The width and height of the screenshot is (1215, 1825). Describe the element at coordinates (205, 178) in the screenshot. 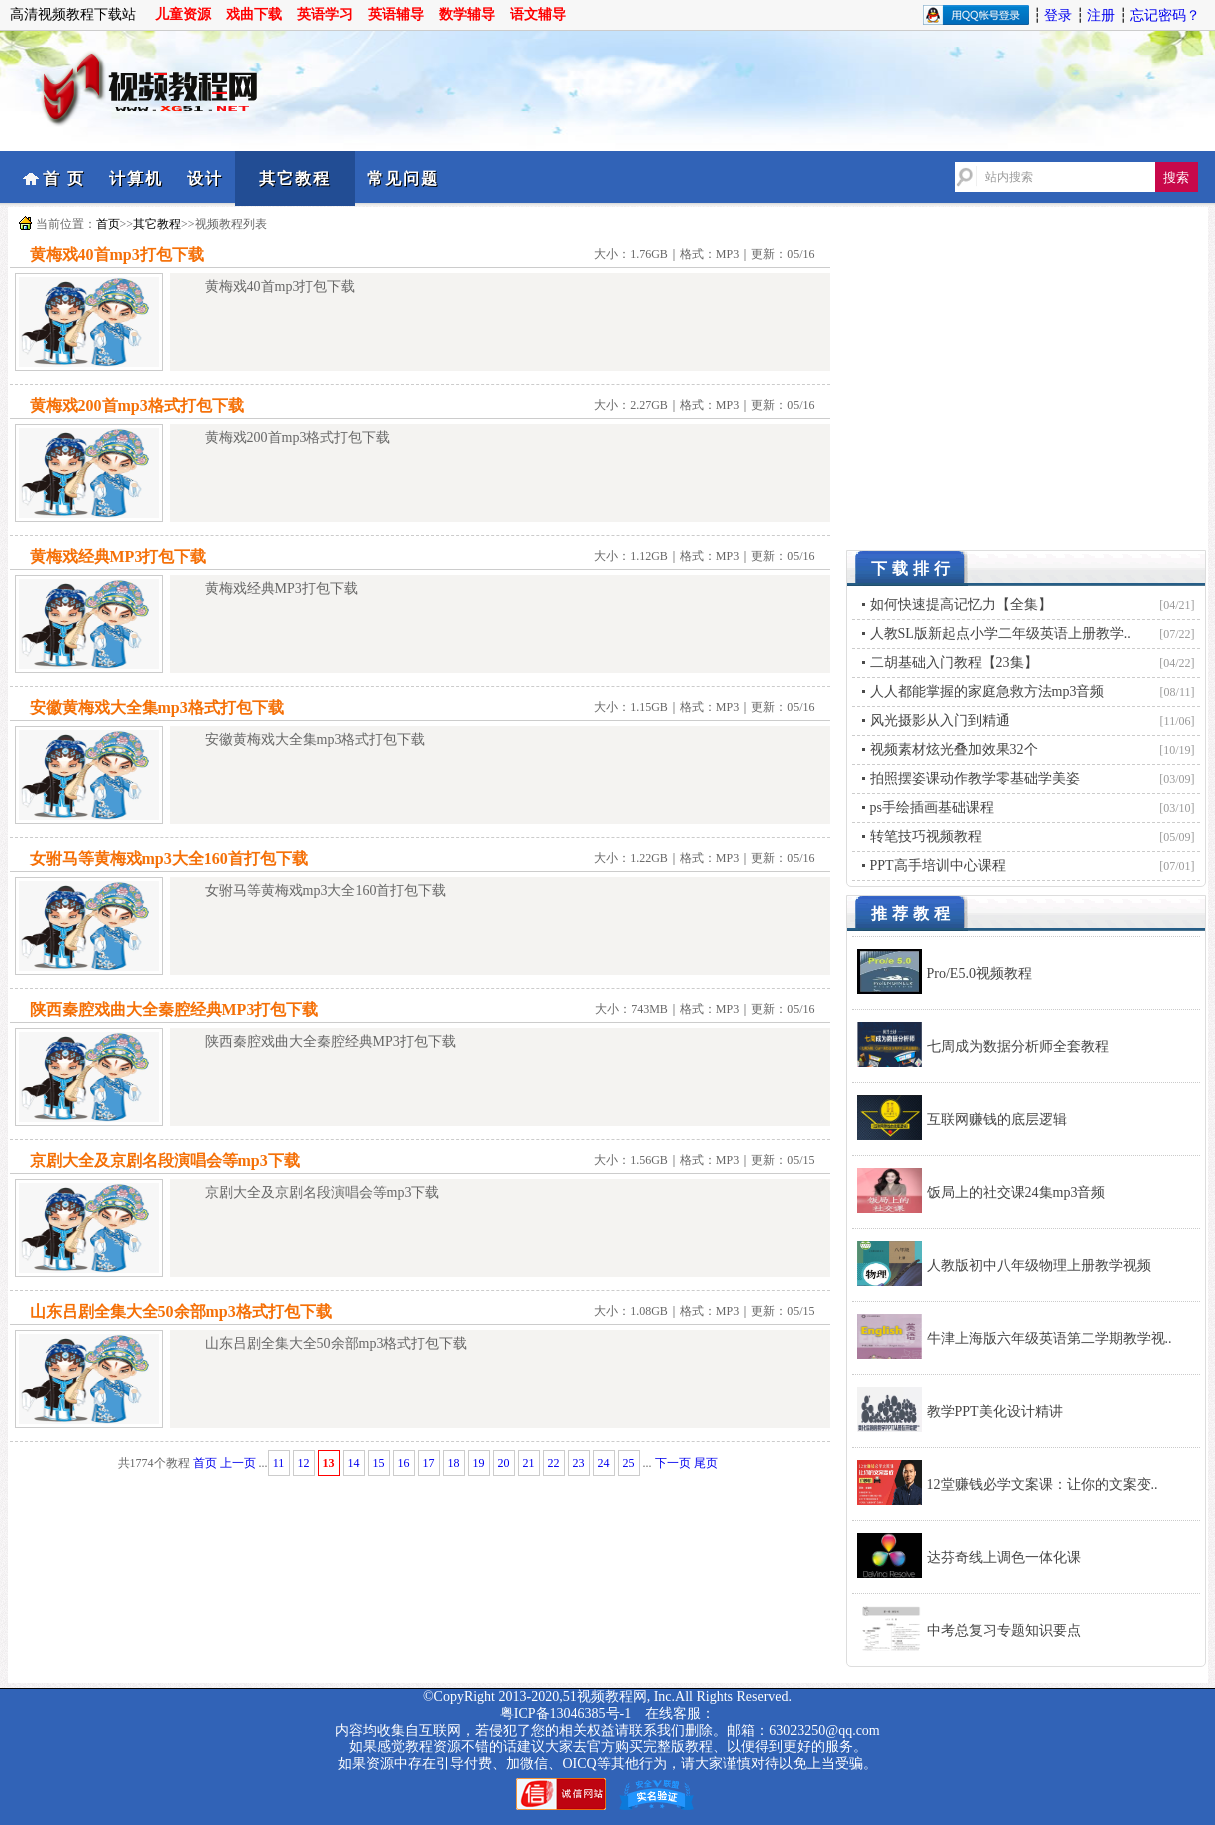

I see `设计` at that location.